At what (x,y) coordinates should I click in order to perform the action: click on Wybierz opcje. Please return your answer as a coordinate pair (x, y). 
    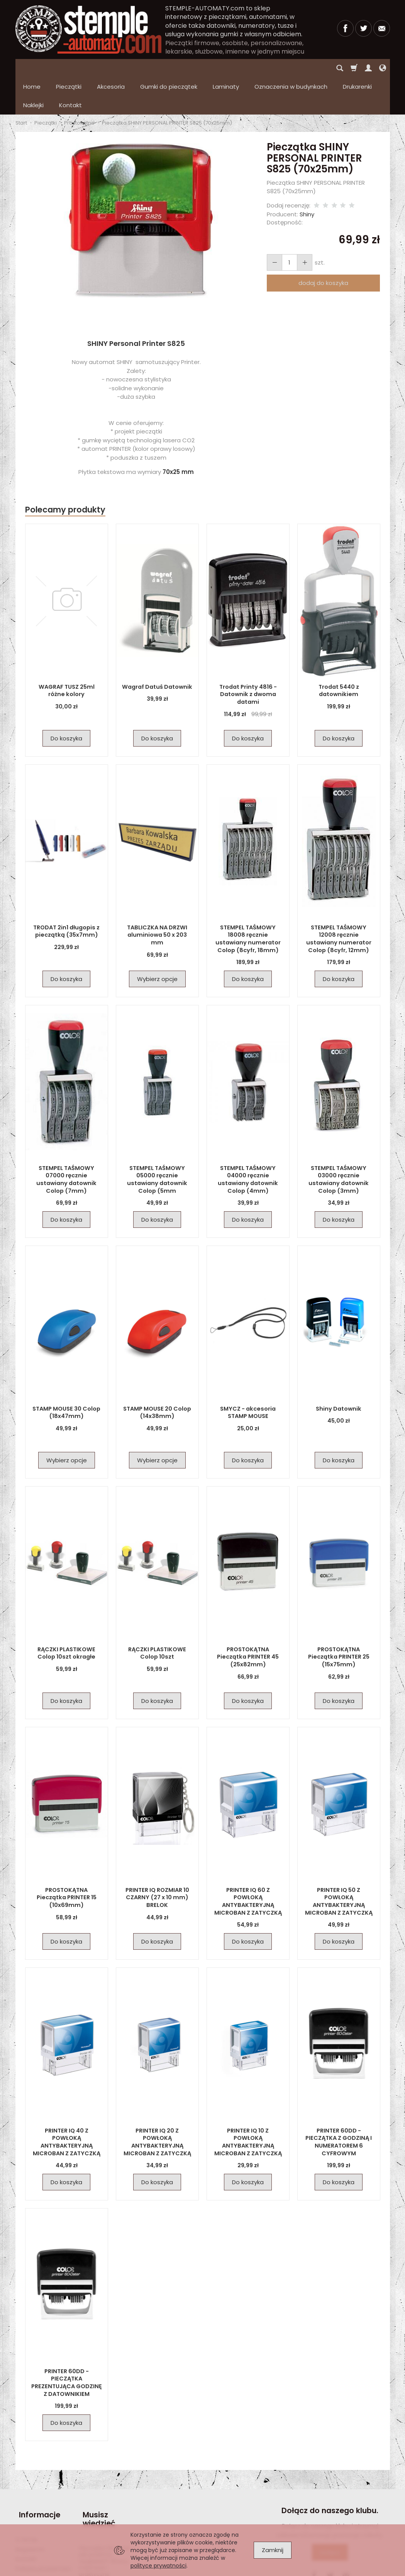
    Looking at the image, I should click on (157, 942).